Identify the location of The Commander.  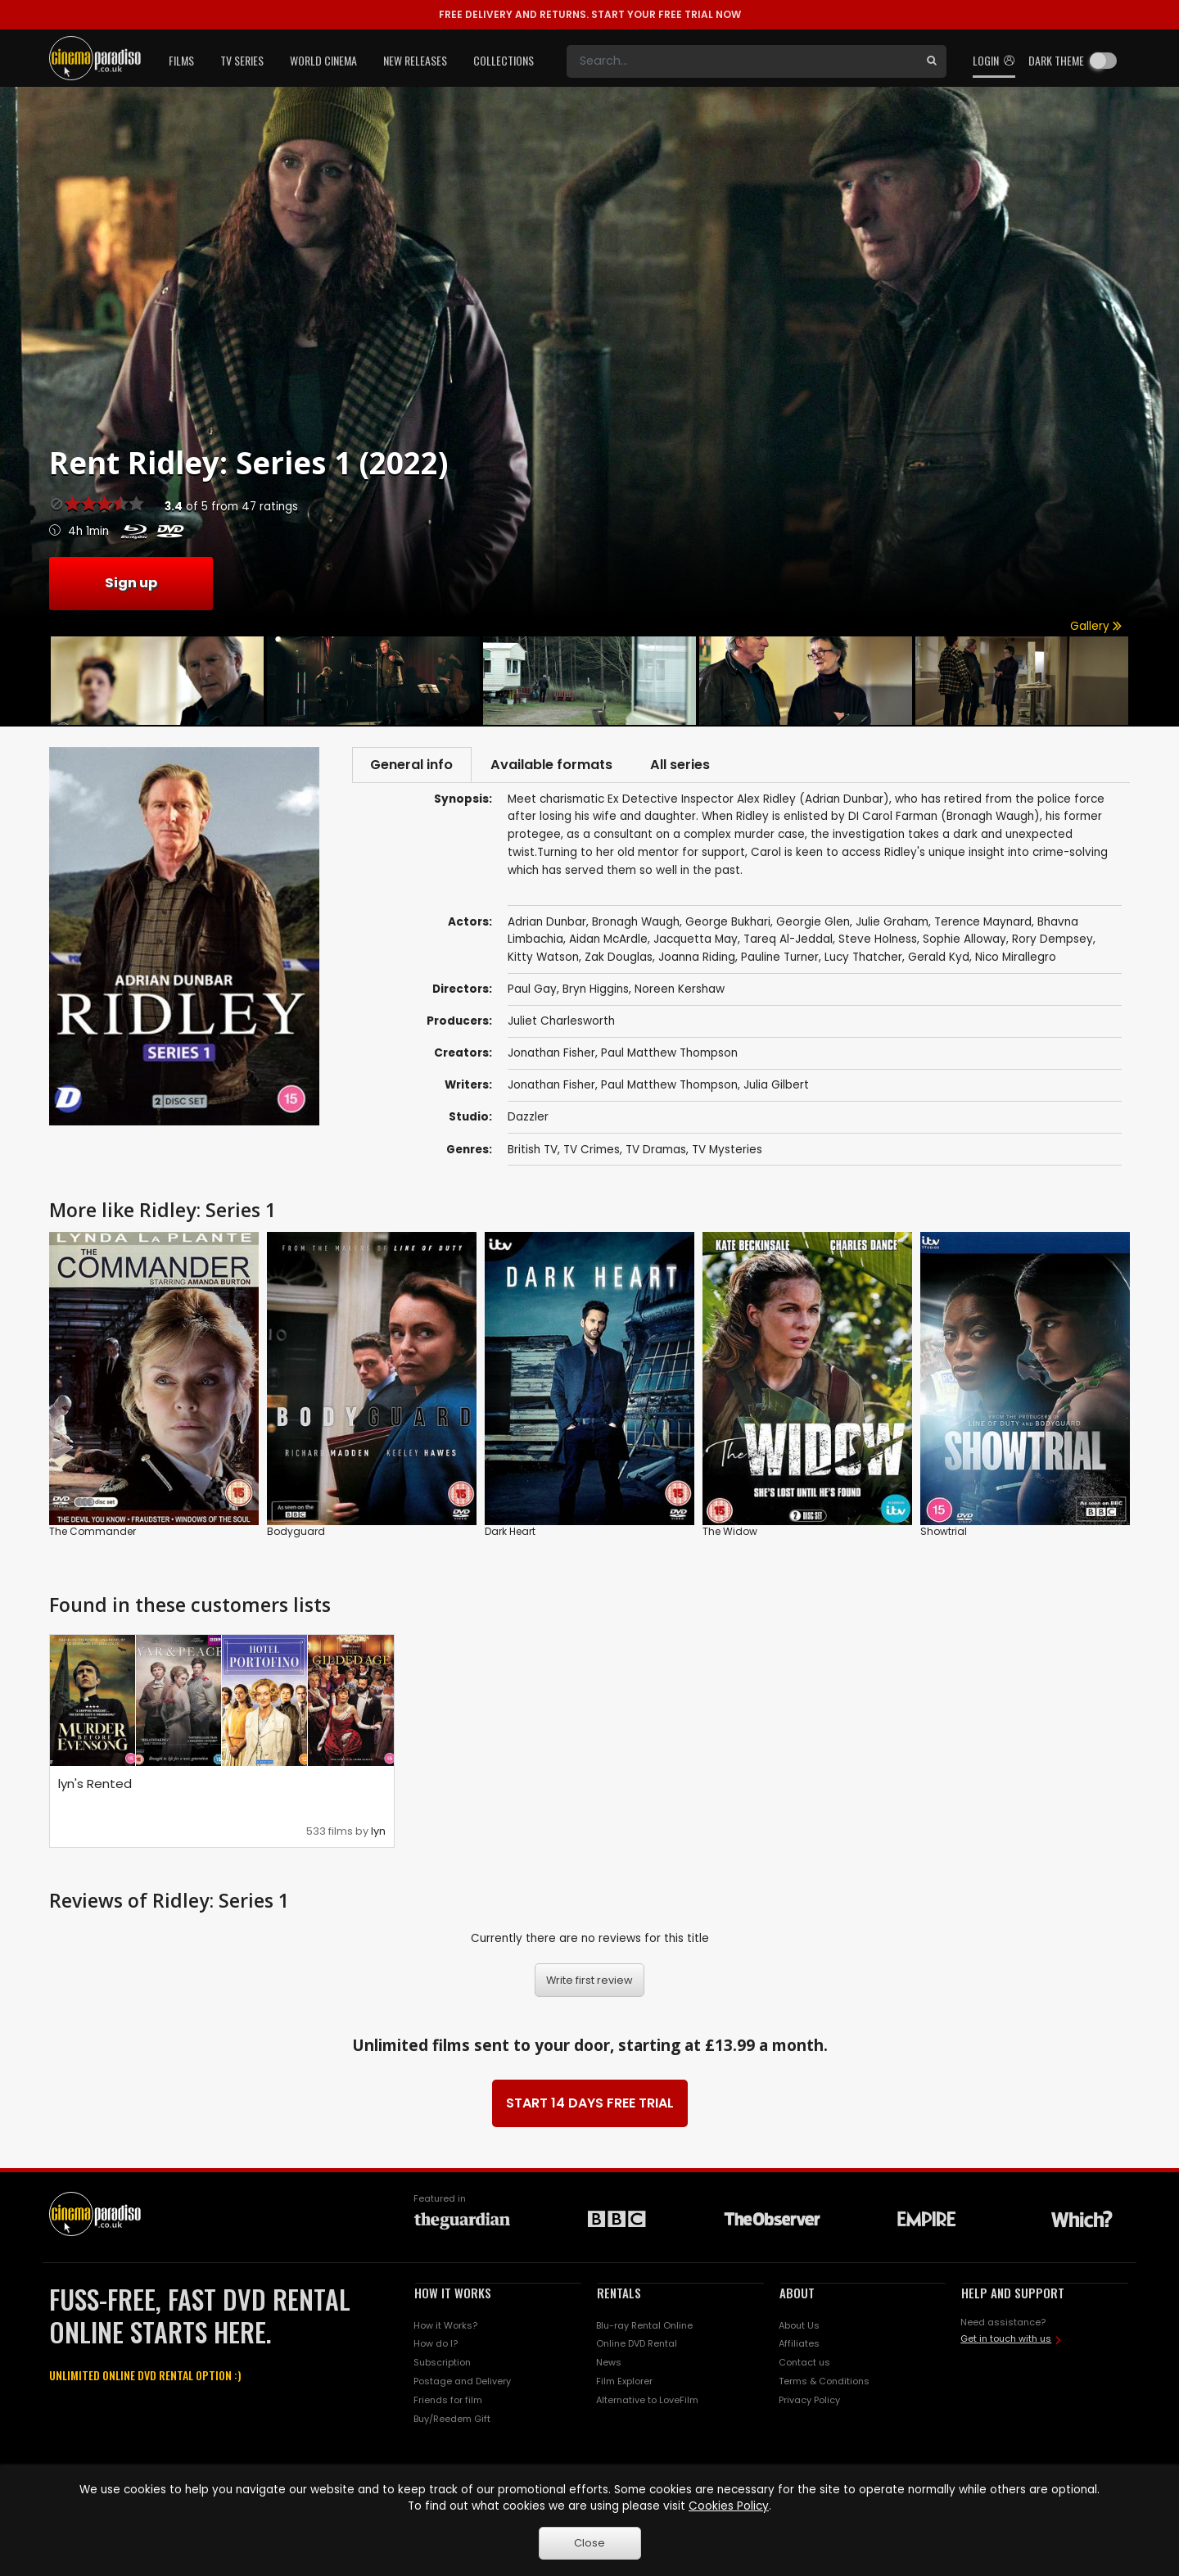
(92, 1534).